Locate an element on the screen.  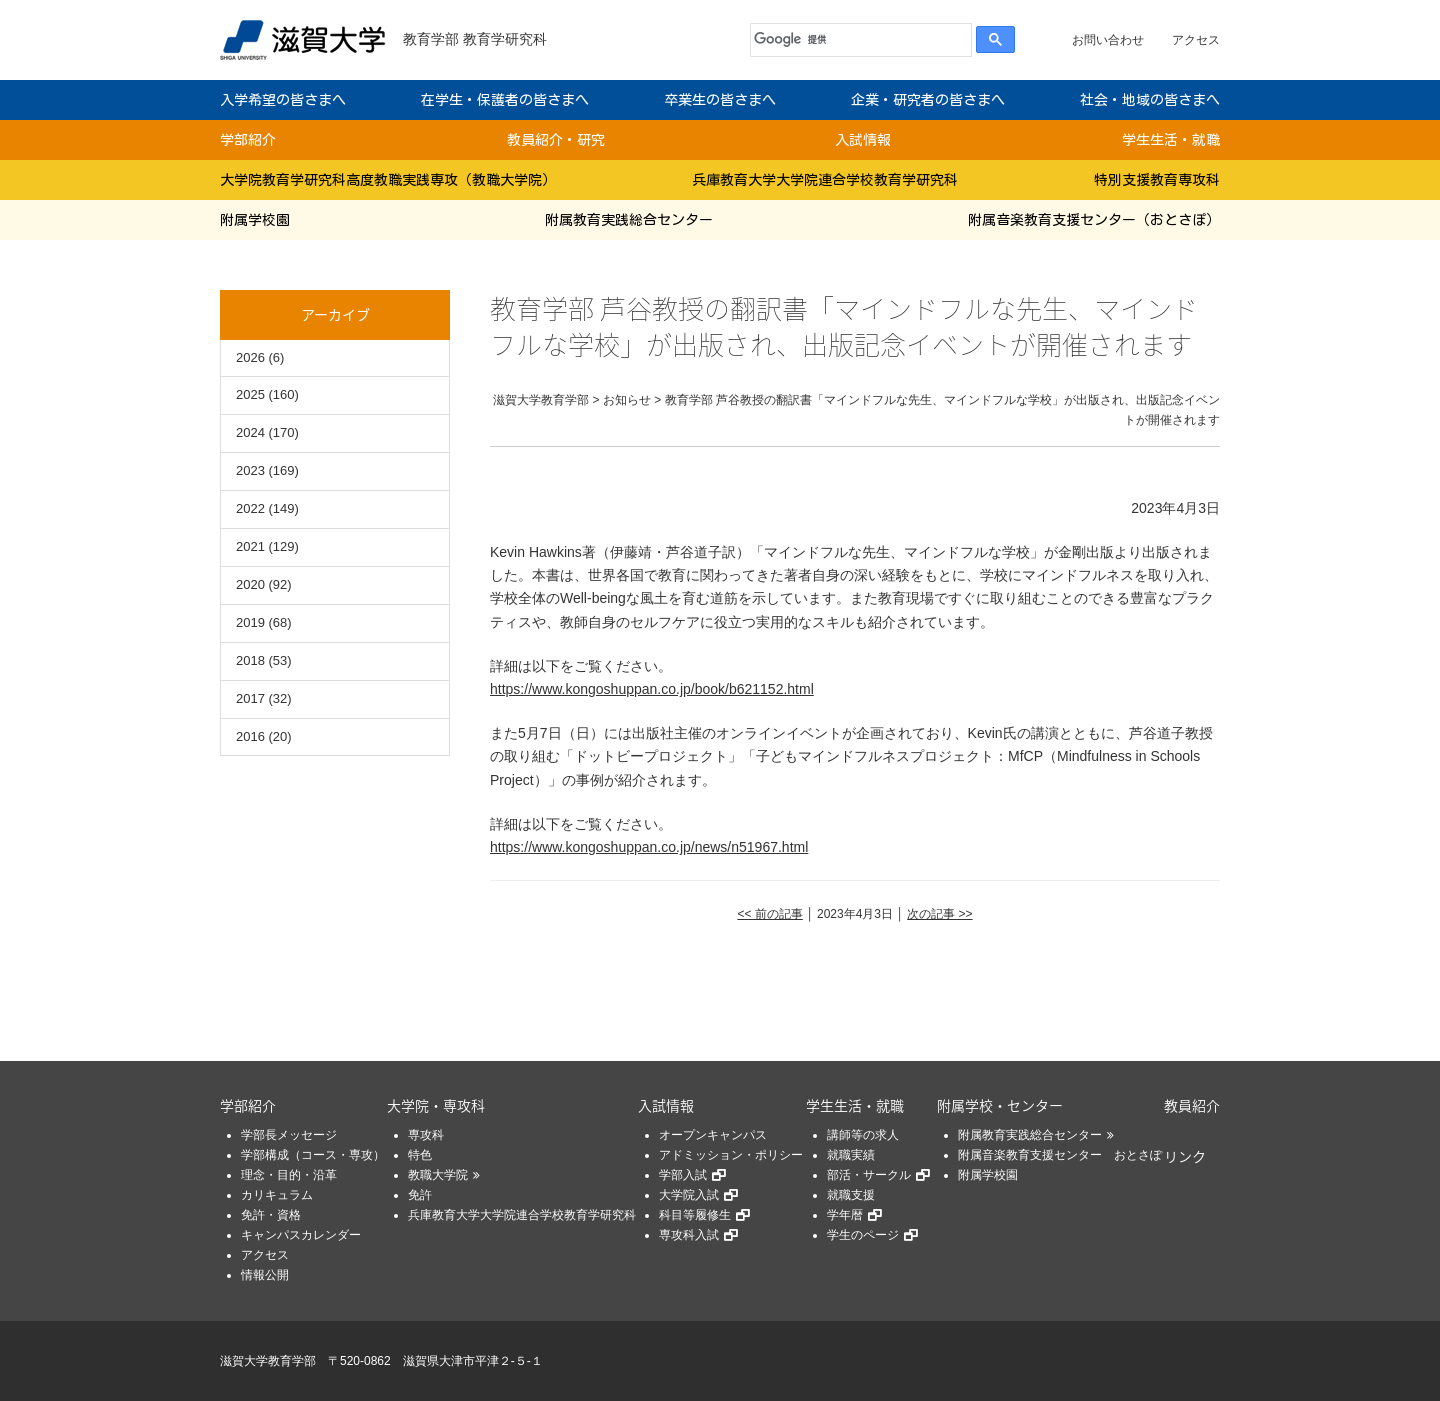
情報公開 is located at coordinates (265, 1275).